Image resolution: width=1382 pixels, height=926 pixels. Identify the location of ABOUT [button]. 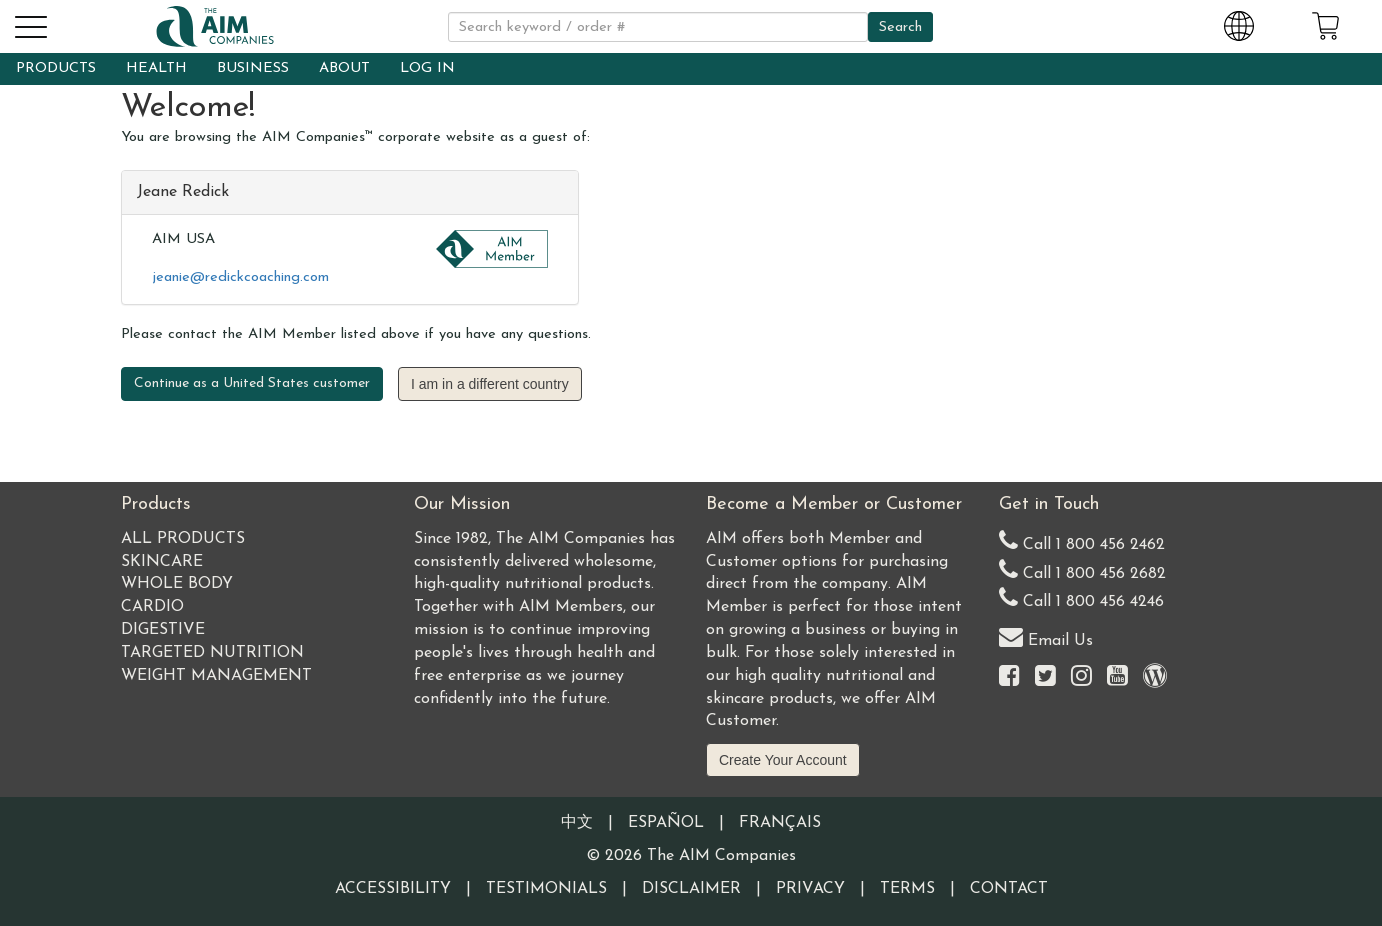
(344, 68).